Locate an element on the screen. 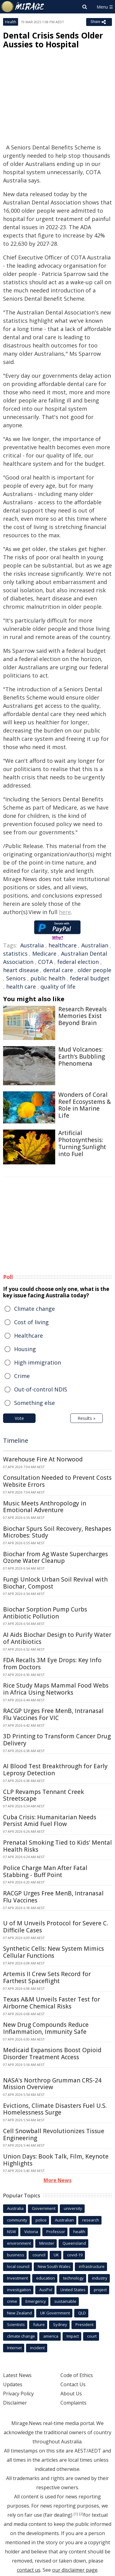 Image resolution: width=115 pixels, height=2576 pixels. Union Days: Book Talk, Film, Keynote Highlights is located at coordinates (56, 2159).